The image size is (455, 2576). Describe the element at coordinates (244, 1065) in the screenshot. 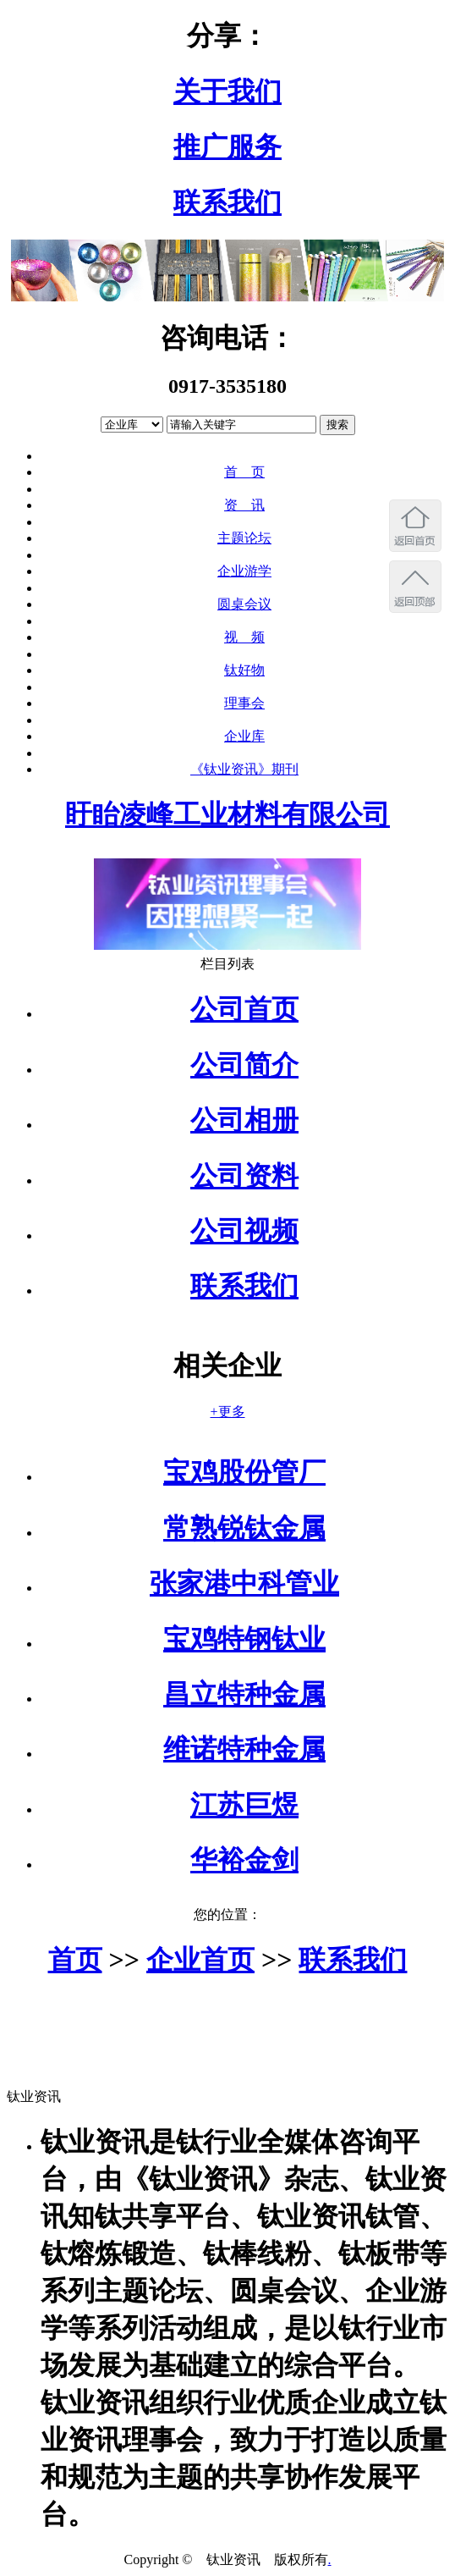

I see `公司简介` at that location.